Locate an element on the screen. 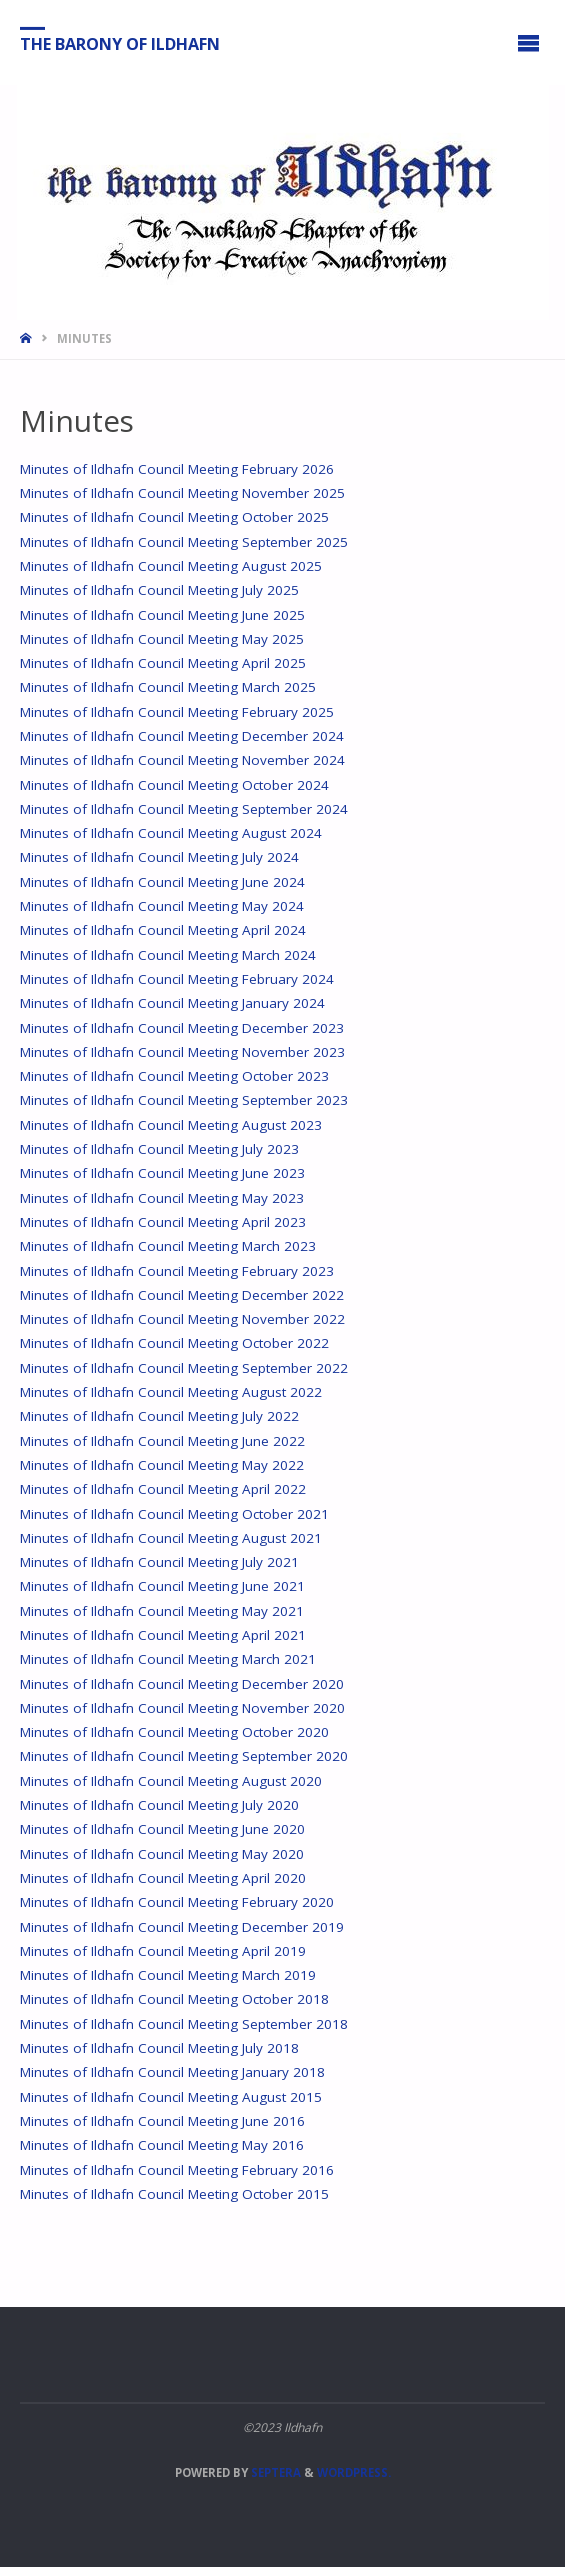  WordPress. is located at coordinates (354, 2472).